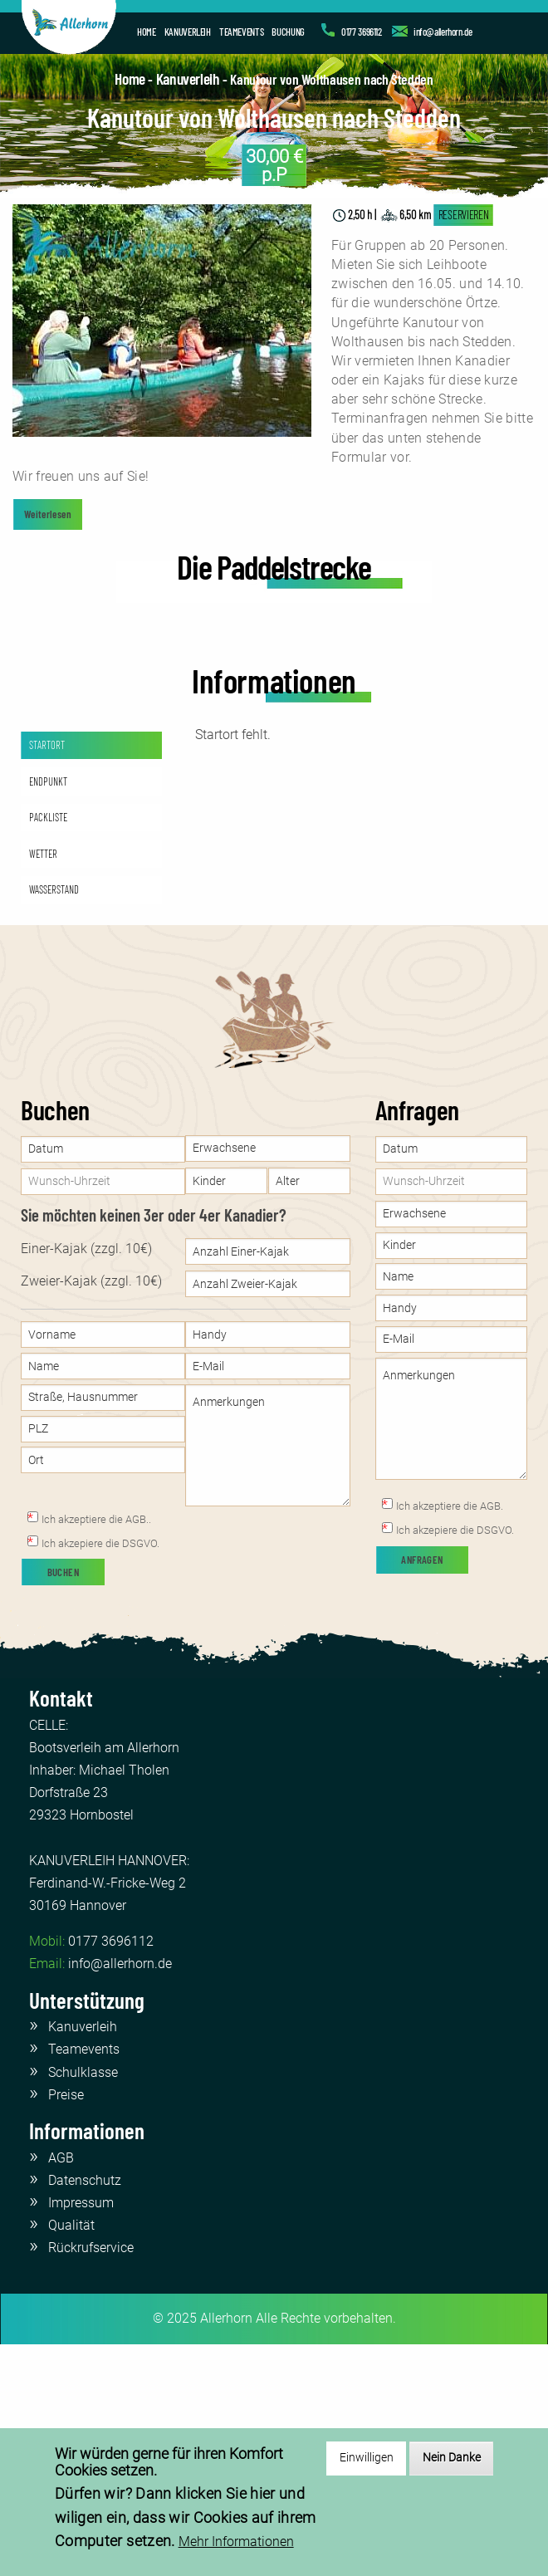  I want to click on WASSERSTAND [tab], so click(54, 1120).